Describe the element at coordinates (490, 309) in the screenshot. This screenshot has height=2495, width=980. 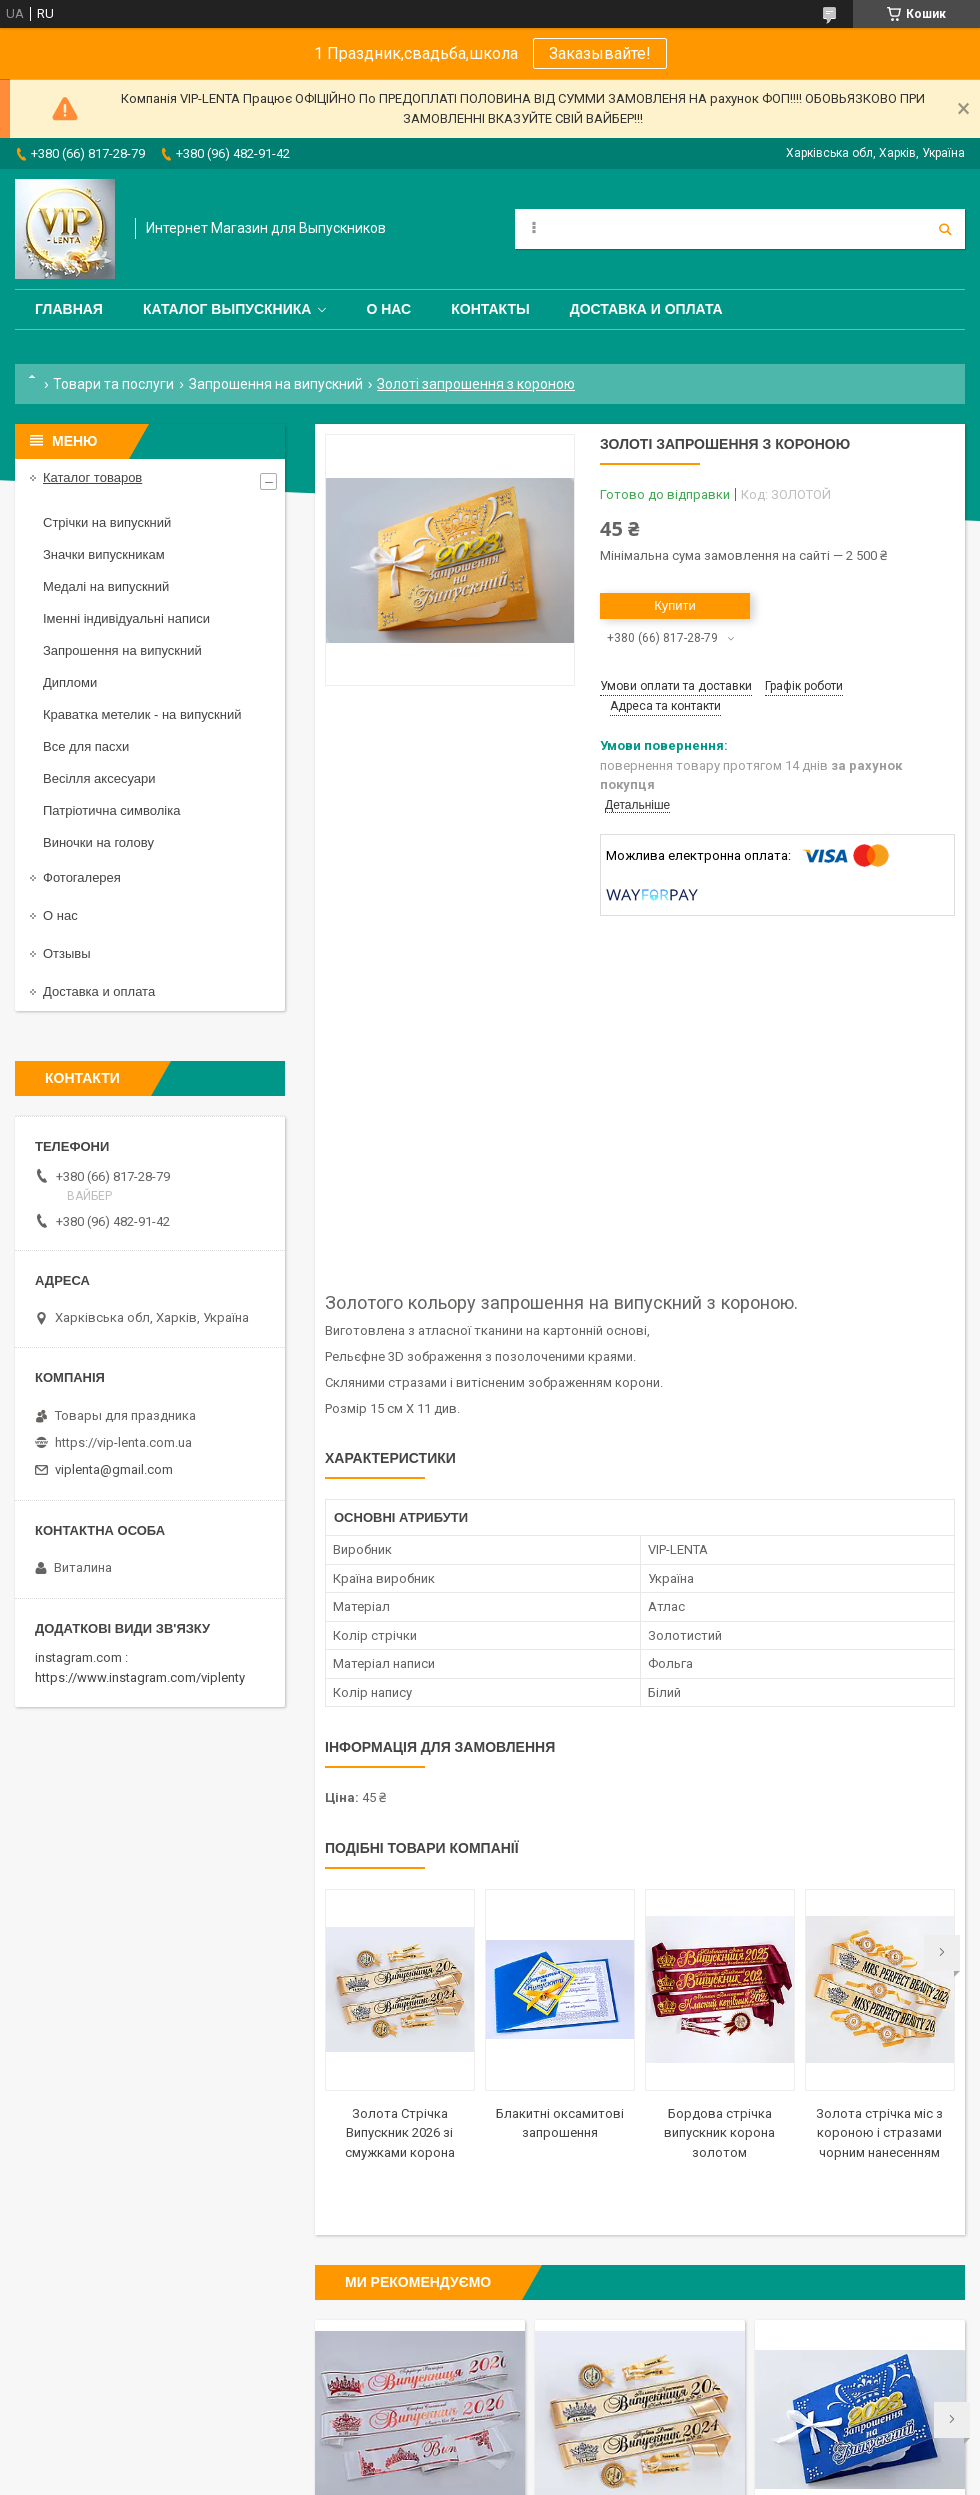
I see `Контакты` at that location.